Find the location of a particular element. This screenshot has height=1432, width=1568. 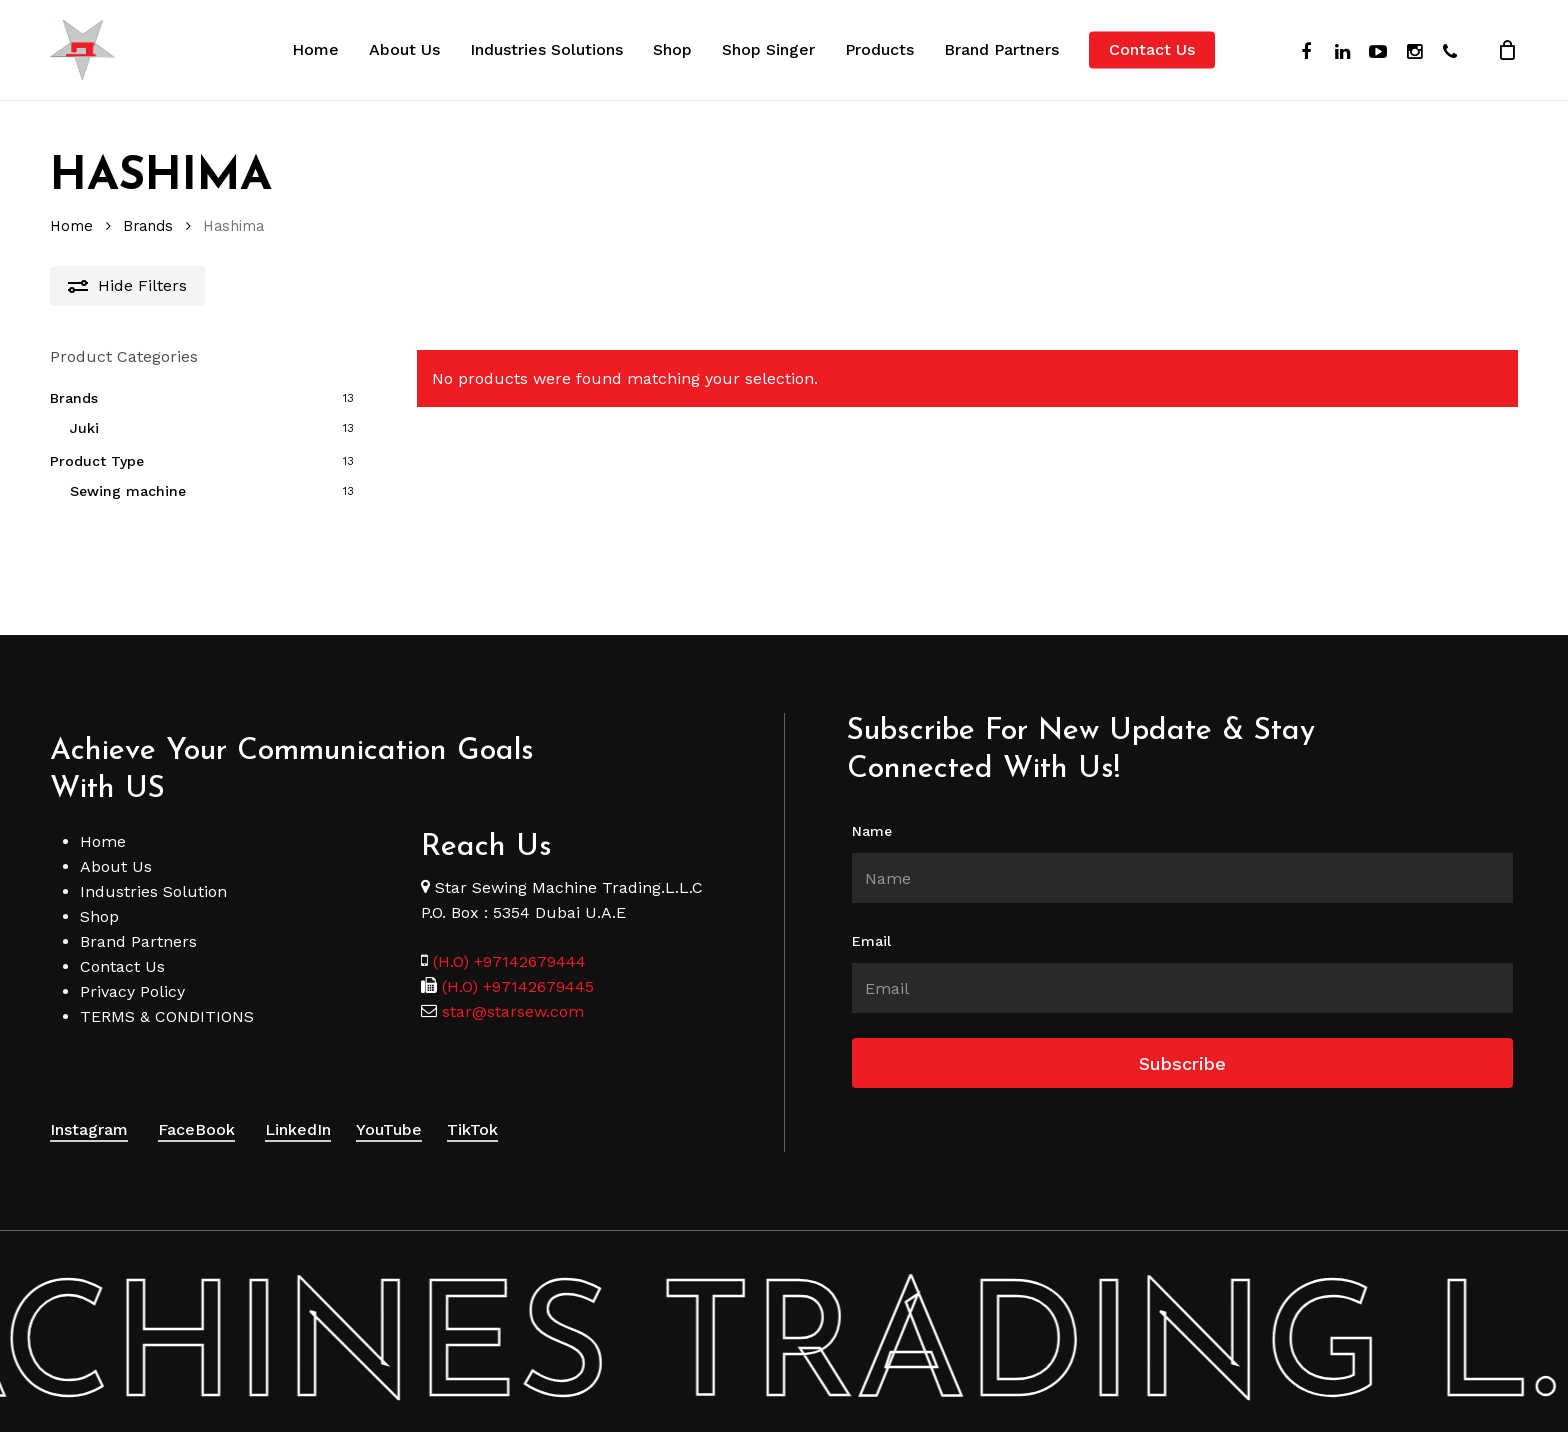

Industries Solution is located at coordinates (153, 866).